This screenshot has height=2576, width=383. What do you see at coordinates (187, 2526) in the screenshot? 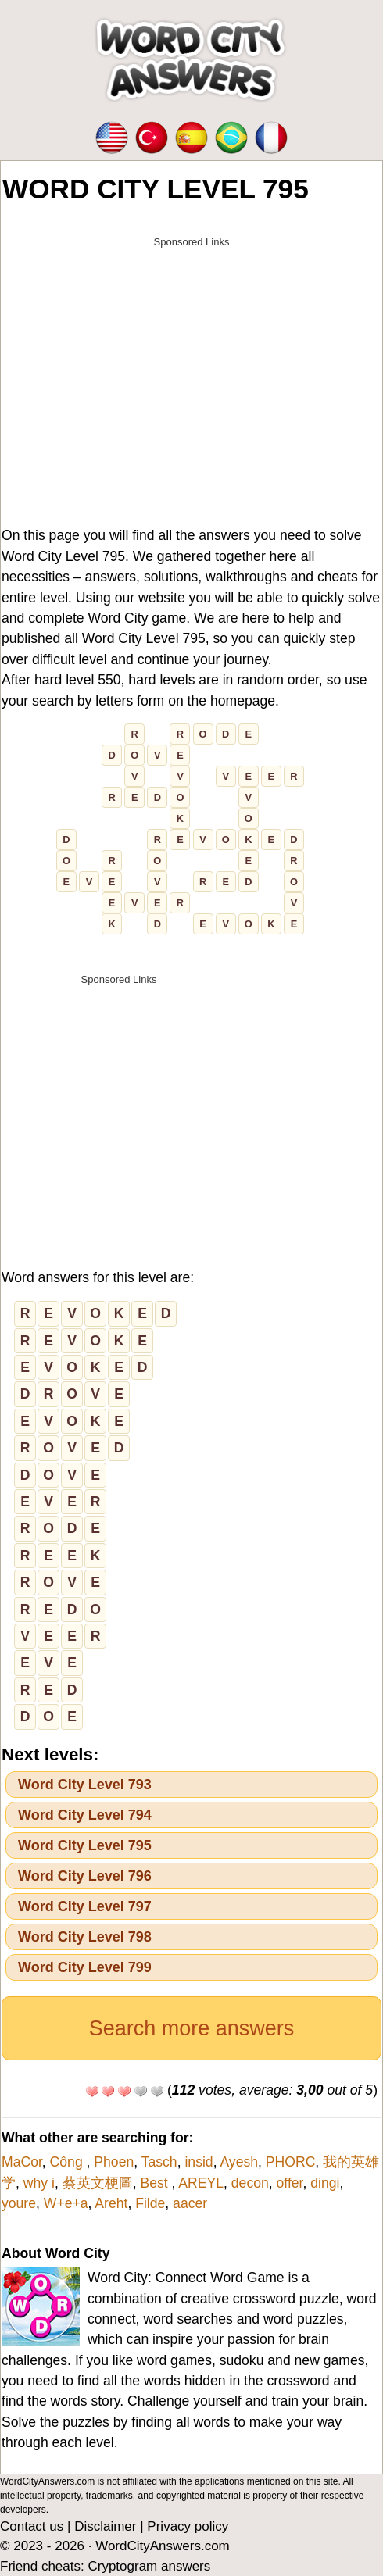
I see `Privacy policy` at bounding box center [187, 2526].